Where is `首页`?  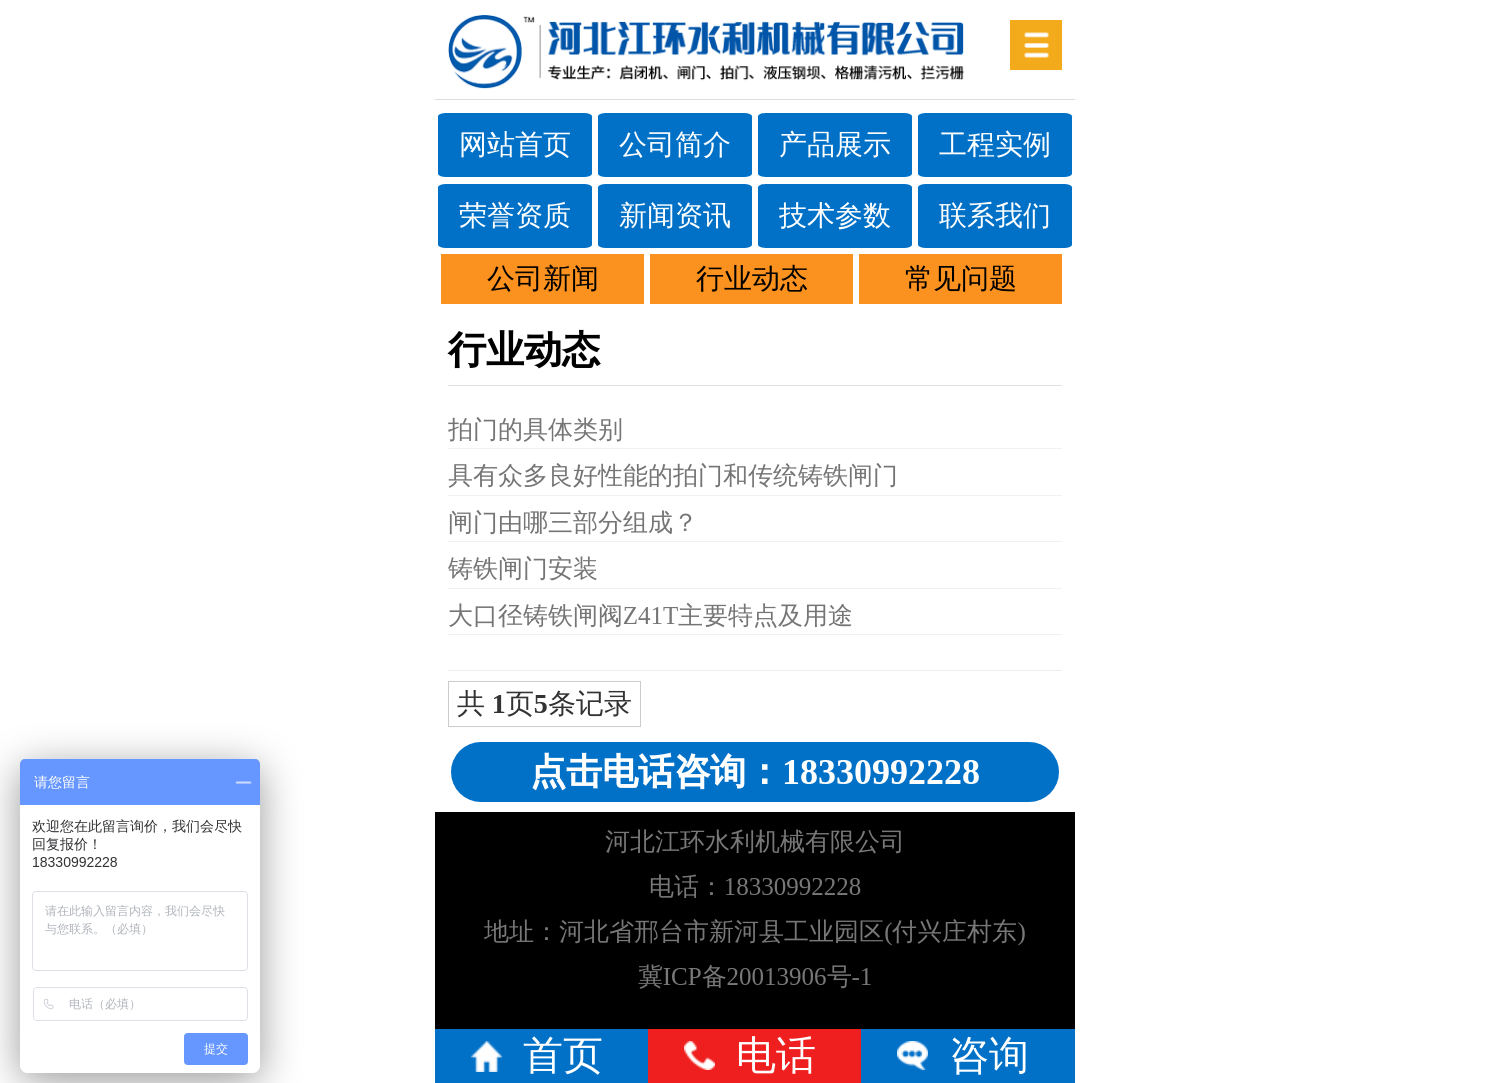 首页 is located at coordinates (563, 1055).